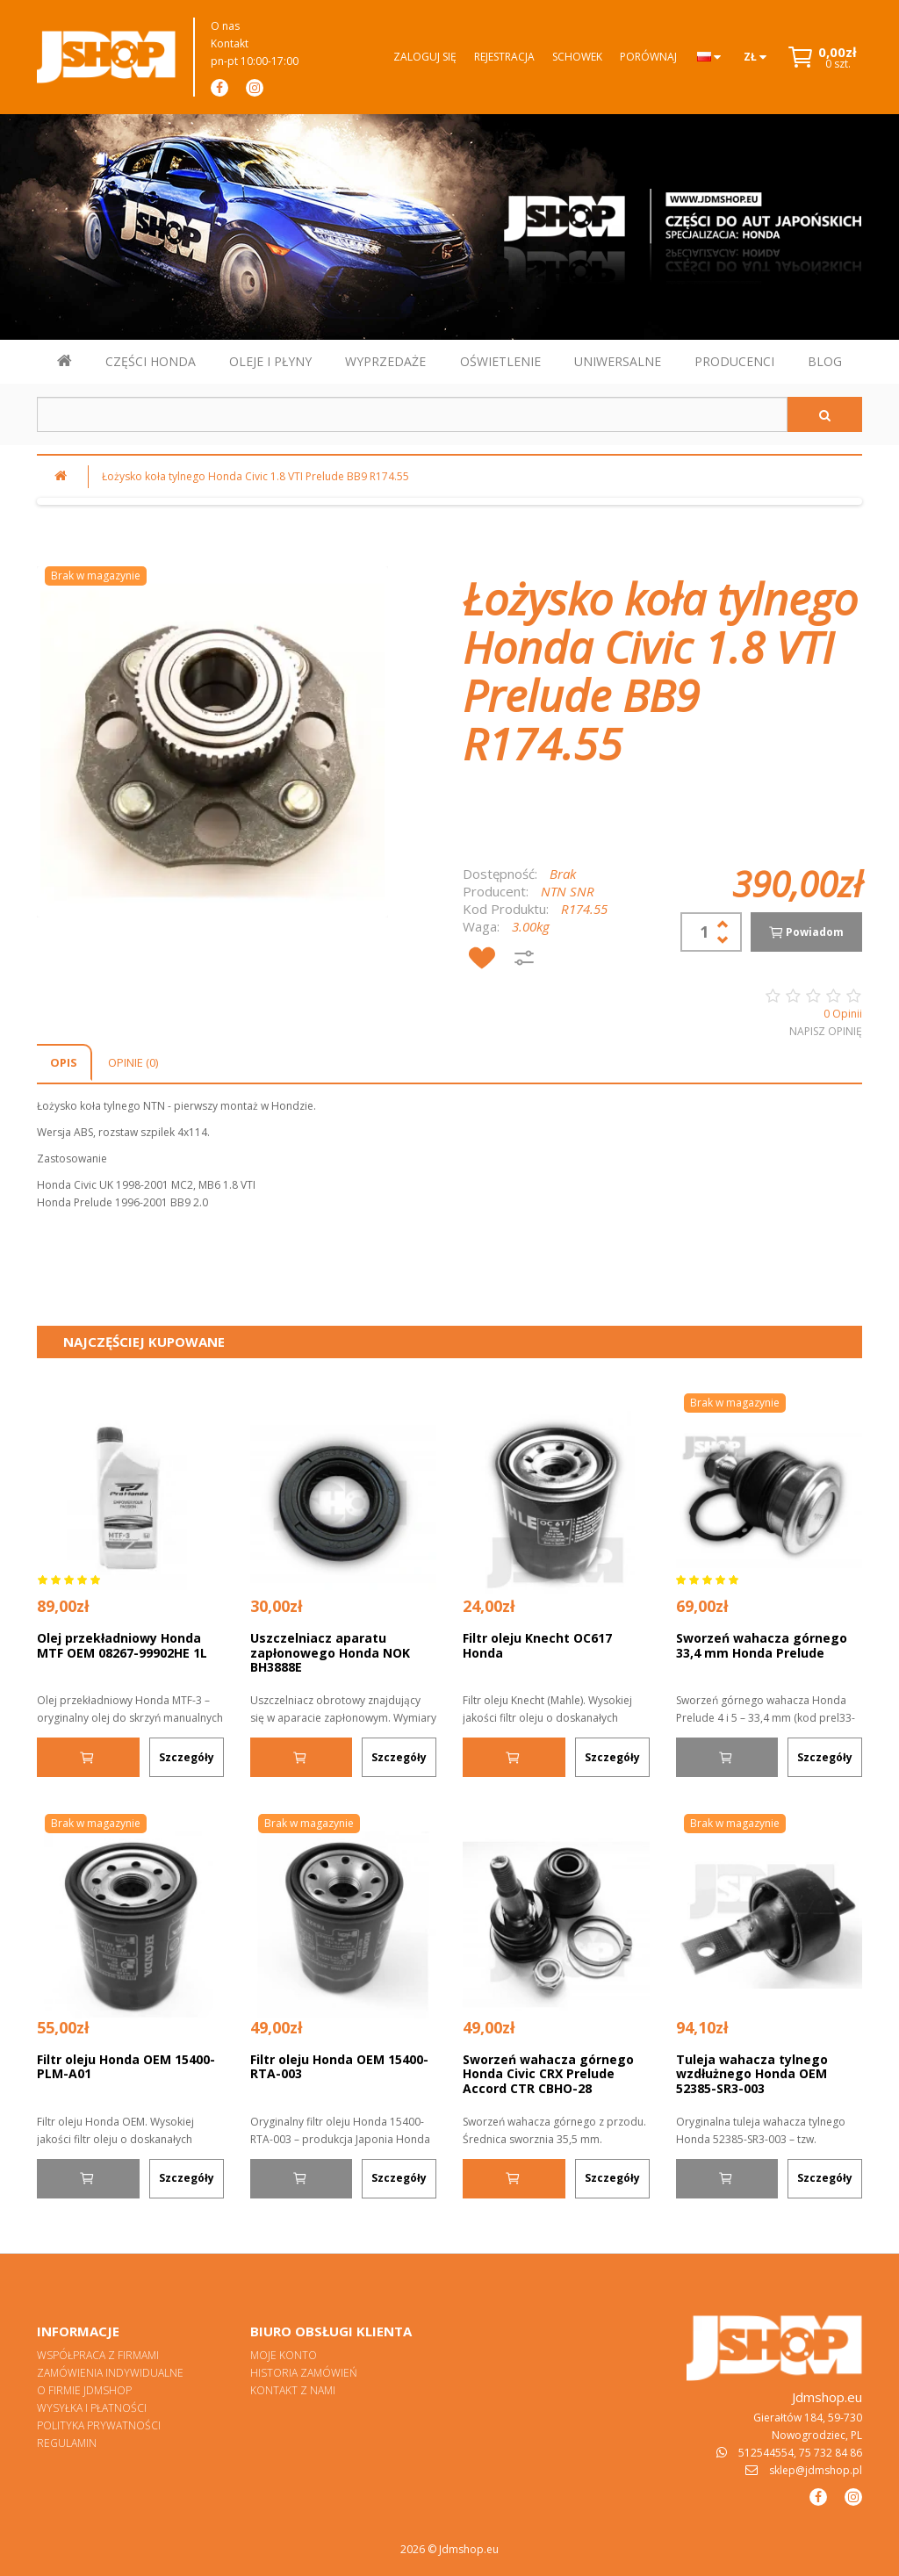 The width and height of the screenshot is (899, 2576). Describe the element at coordinates (577, 56) in the screenshot. I see `Schowek` at that location.